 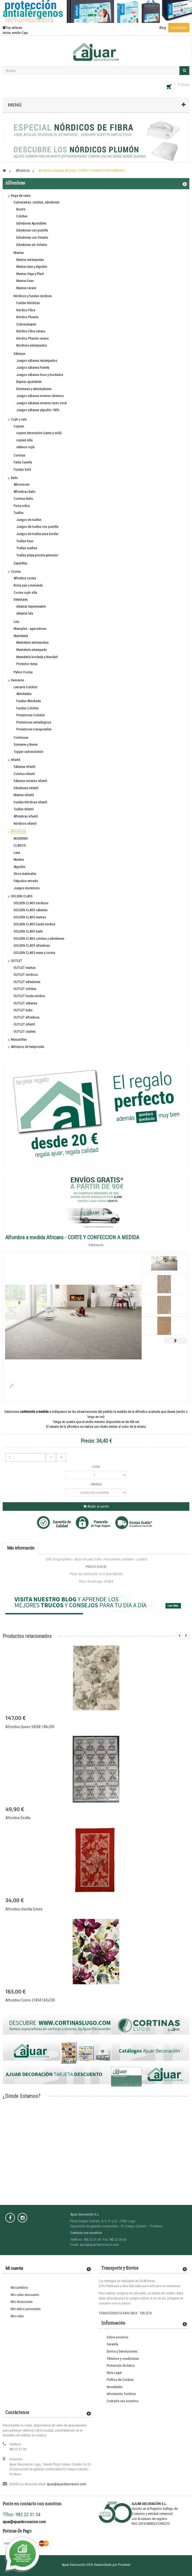 What do you see at coordinates (25, 874) in the screenshot?
I see `Otros materiales` at bounding box center [25, 874].